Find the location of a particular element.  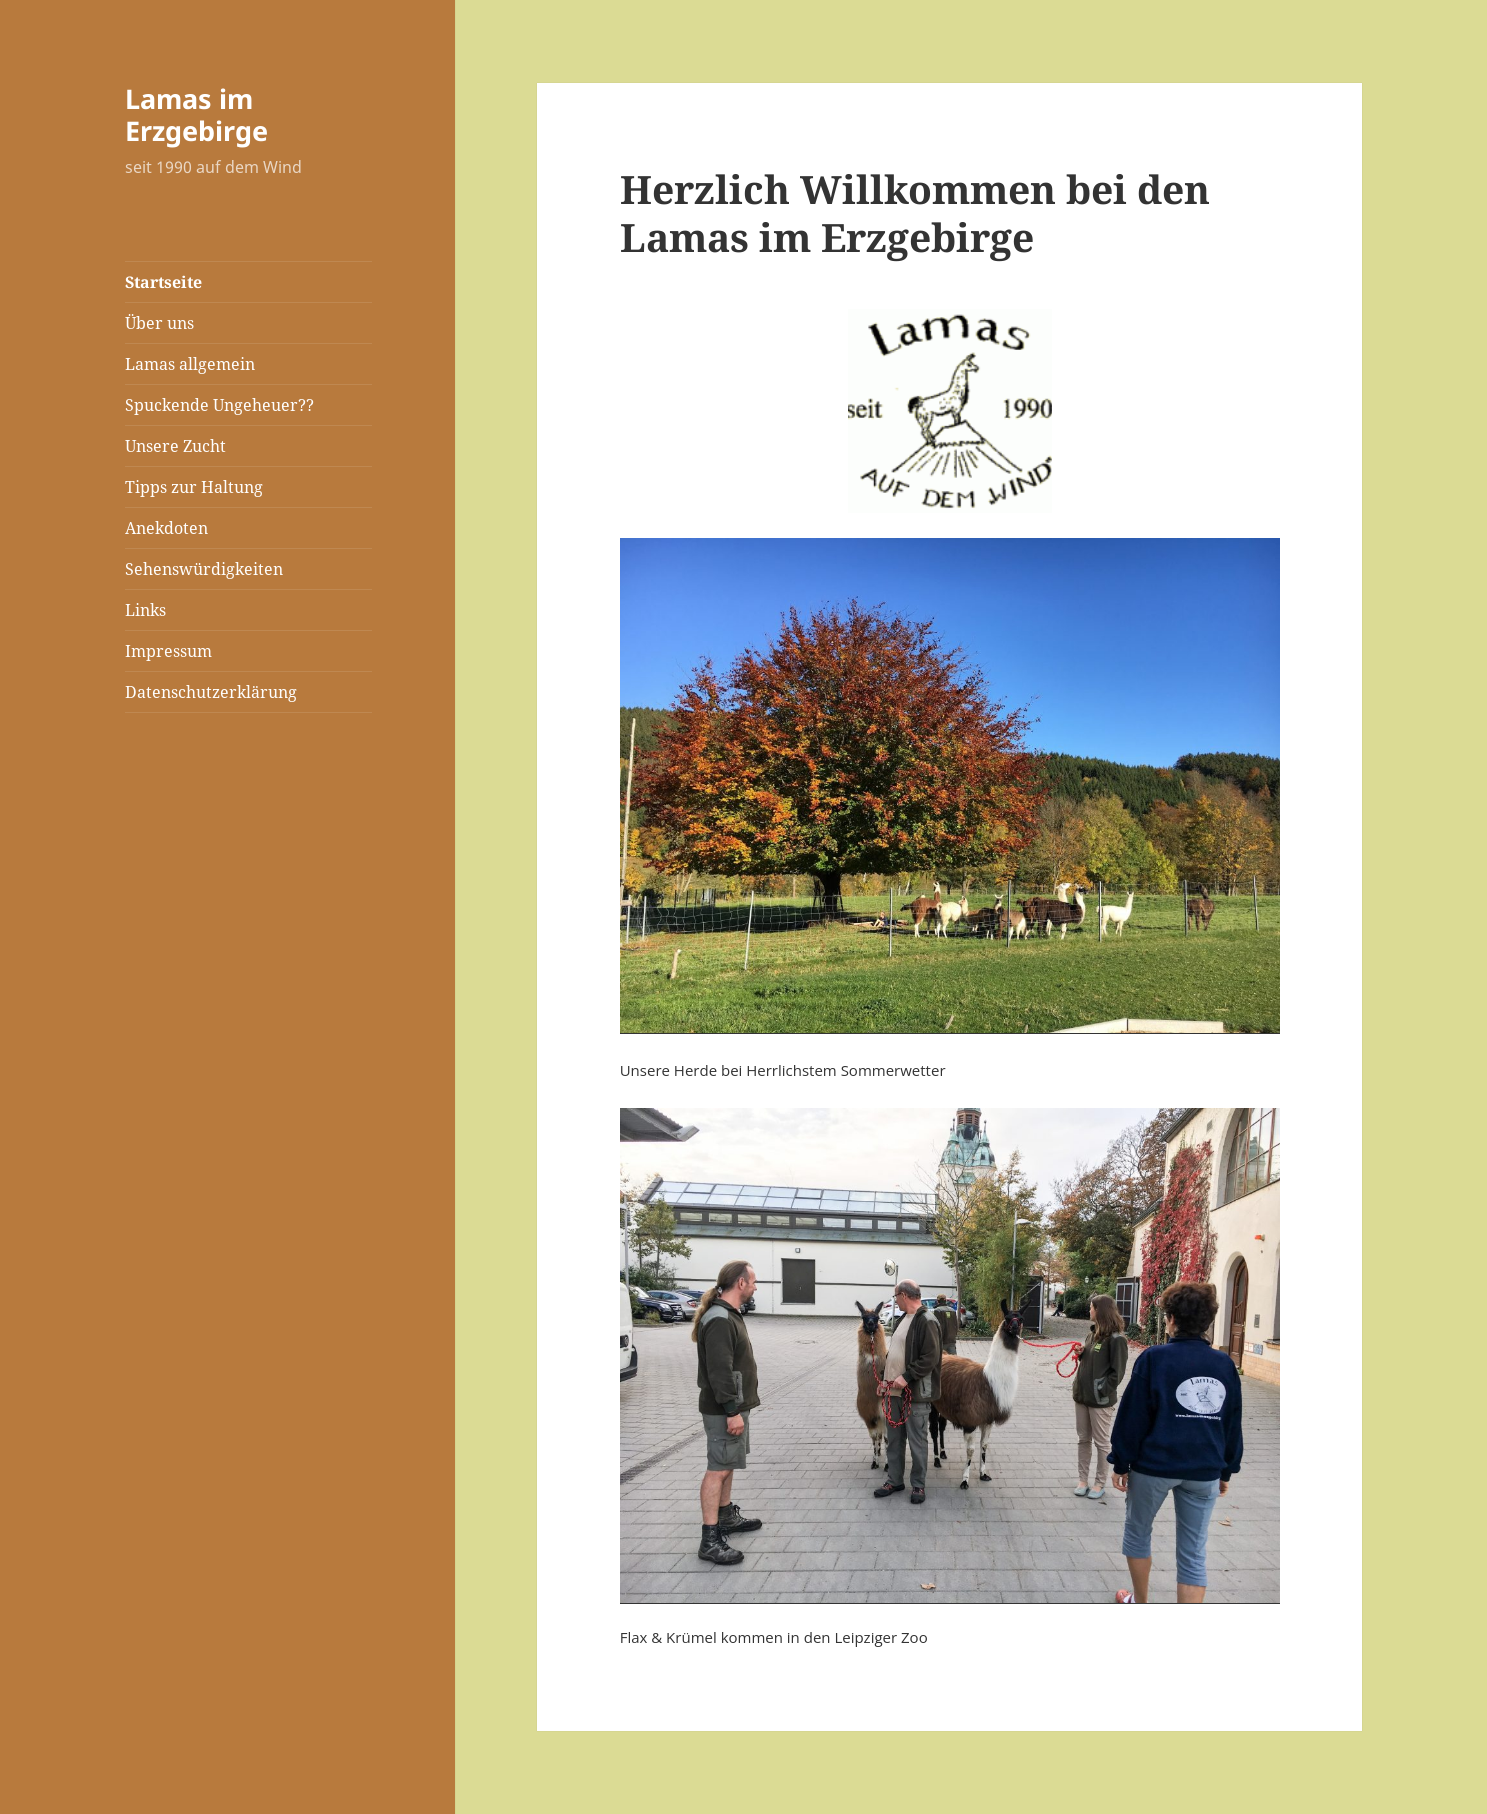

Tipps zur Haltung is located at coordinates (194, 487).